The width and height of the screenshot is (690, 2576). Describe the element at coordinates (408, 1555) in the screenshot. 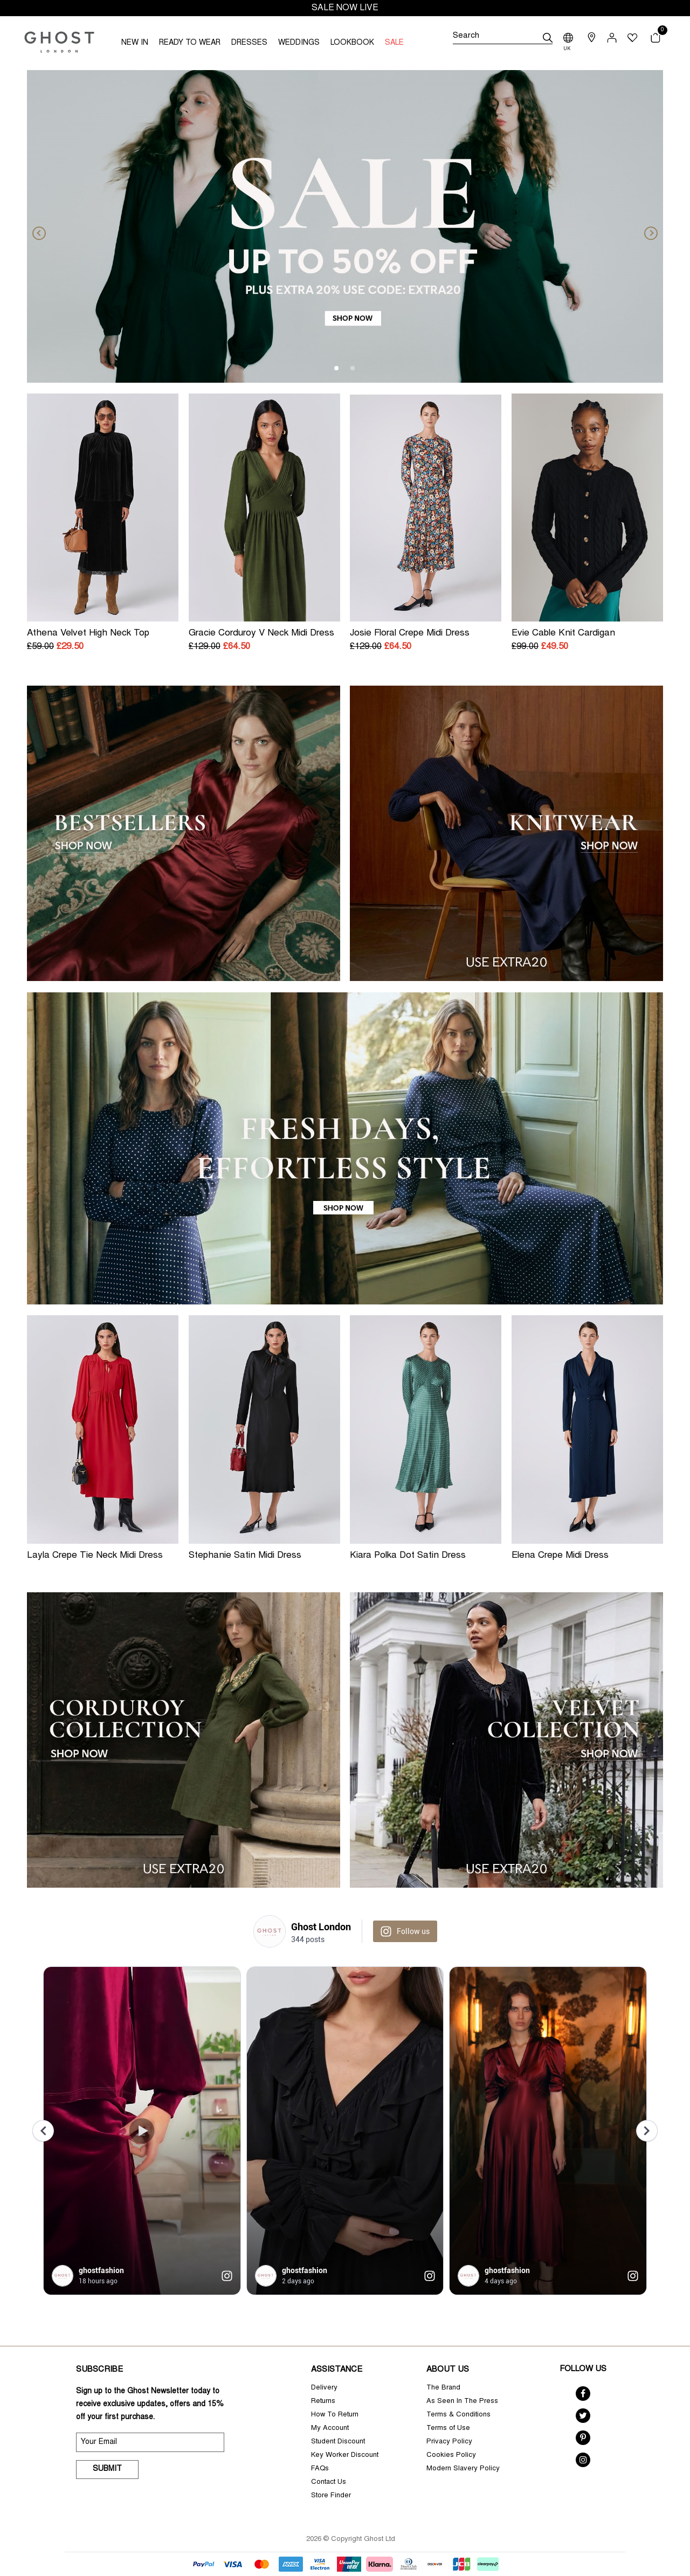

I see `Kiara Polka Dot Satin Dress` at that location.